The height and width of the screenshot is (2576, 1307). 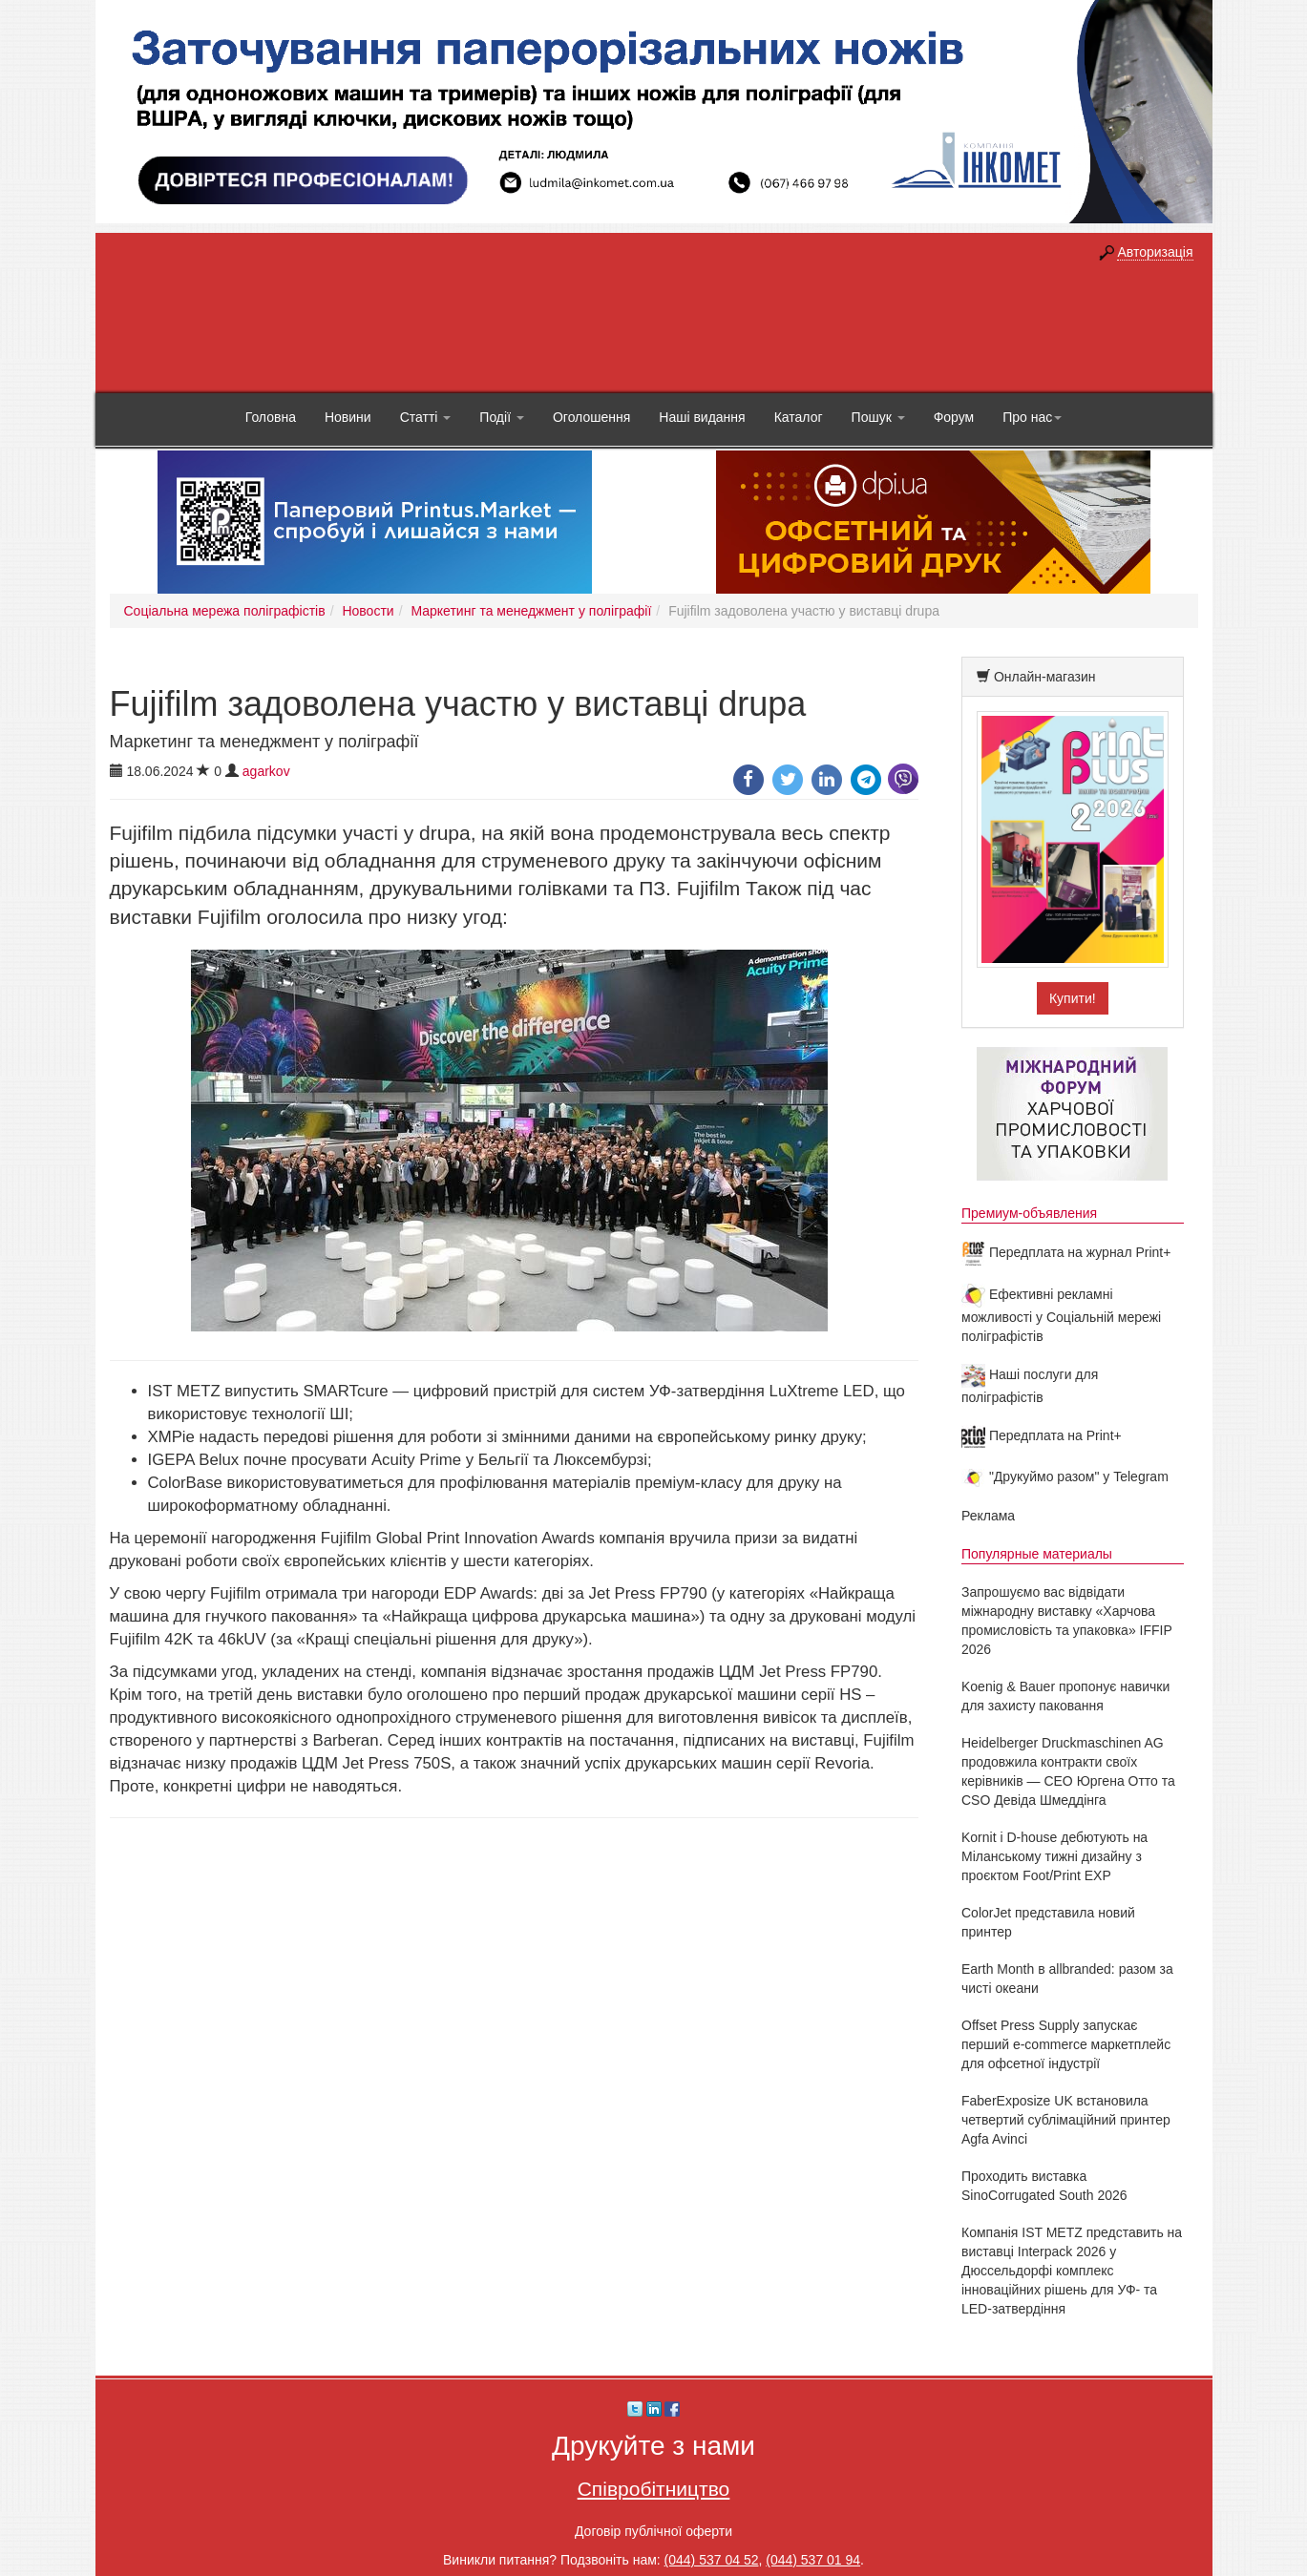 I want to click on Премиум-объявления, so click(x=1029, y=1213).